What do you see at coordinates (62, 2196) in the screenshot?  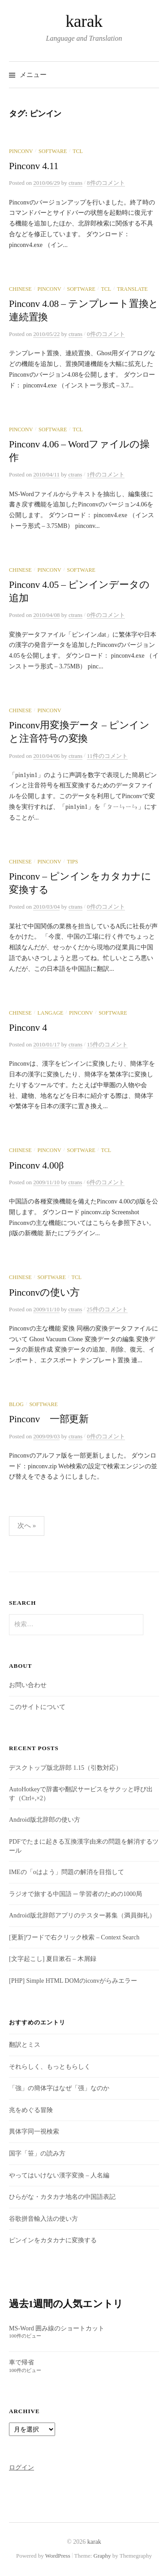 I see `ひらがな・カタカナ地名の中国語表記` at bounding box center [62, 2196].